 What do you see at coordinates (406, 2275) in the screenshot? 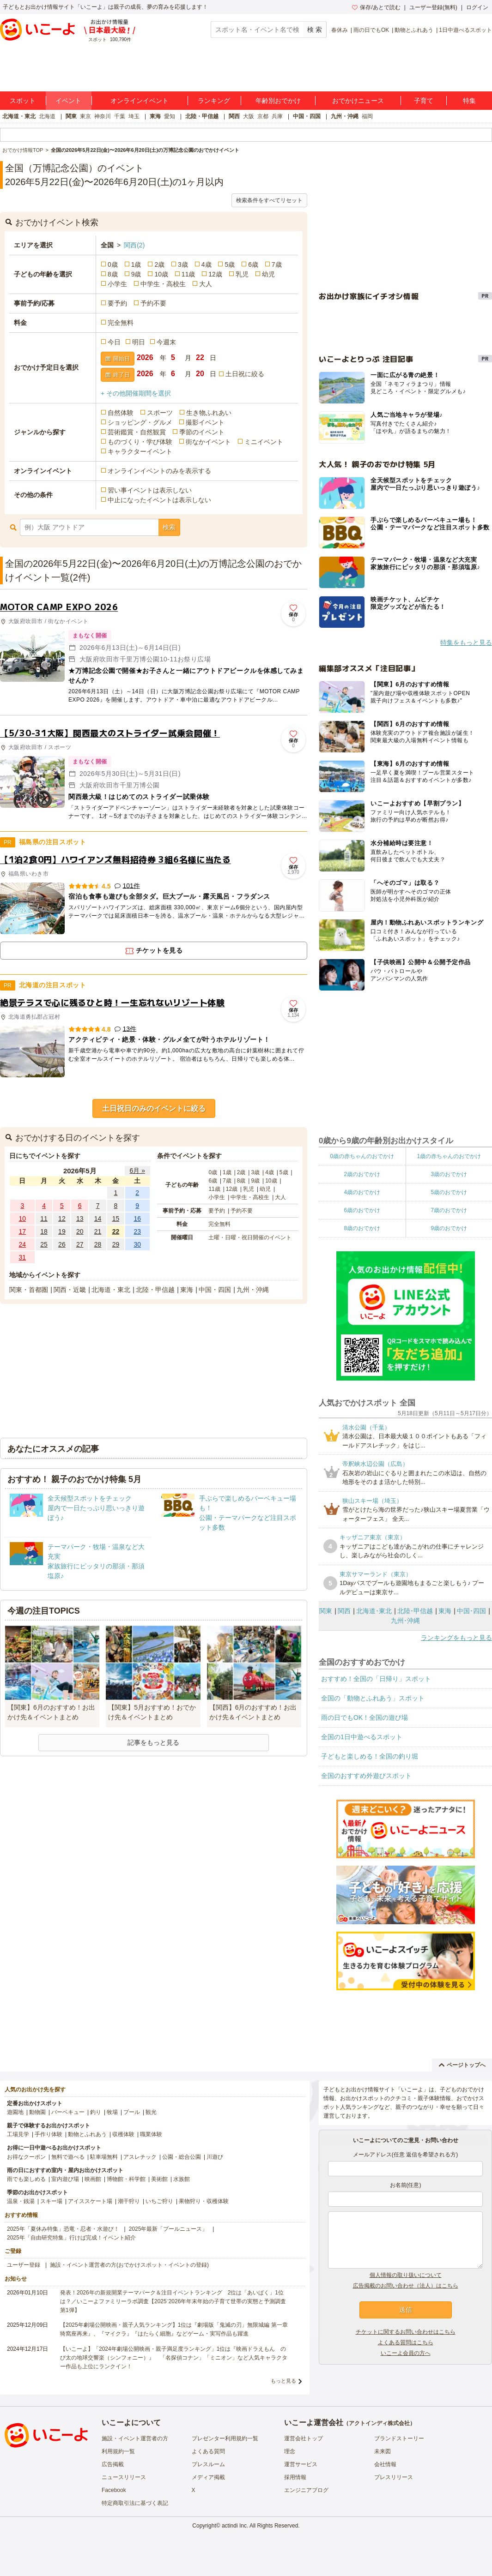
I see `個人情報の取り扱いについて` at bounding box center [406, 2275].